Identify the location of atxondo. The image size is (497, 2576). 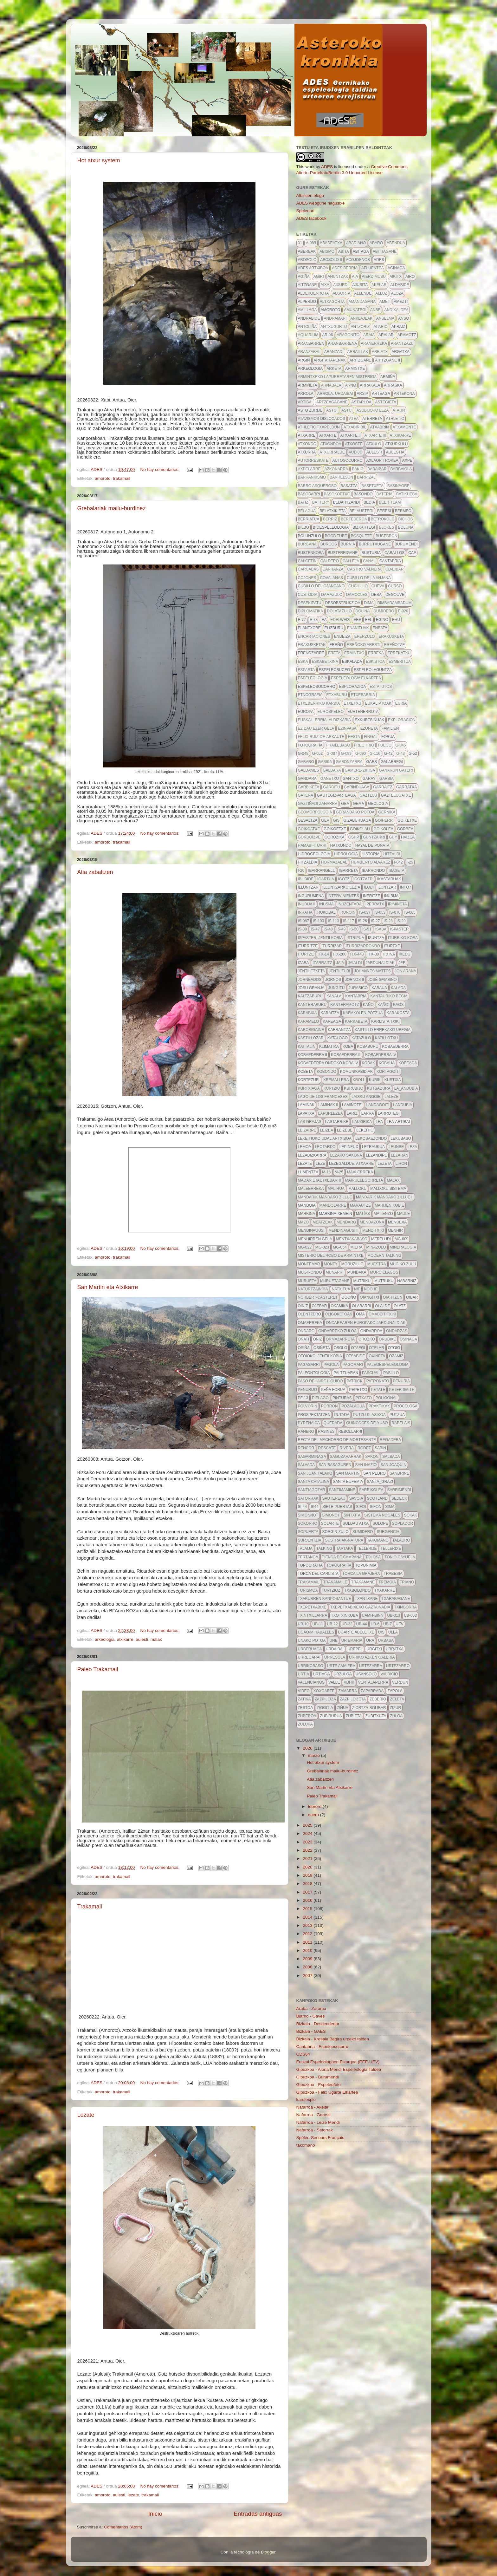
(307, 444).